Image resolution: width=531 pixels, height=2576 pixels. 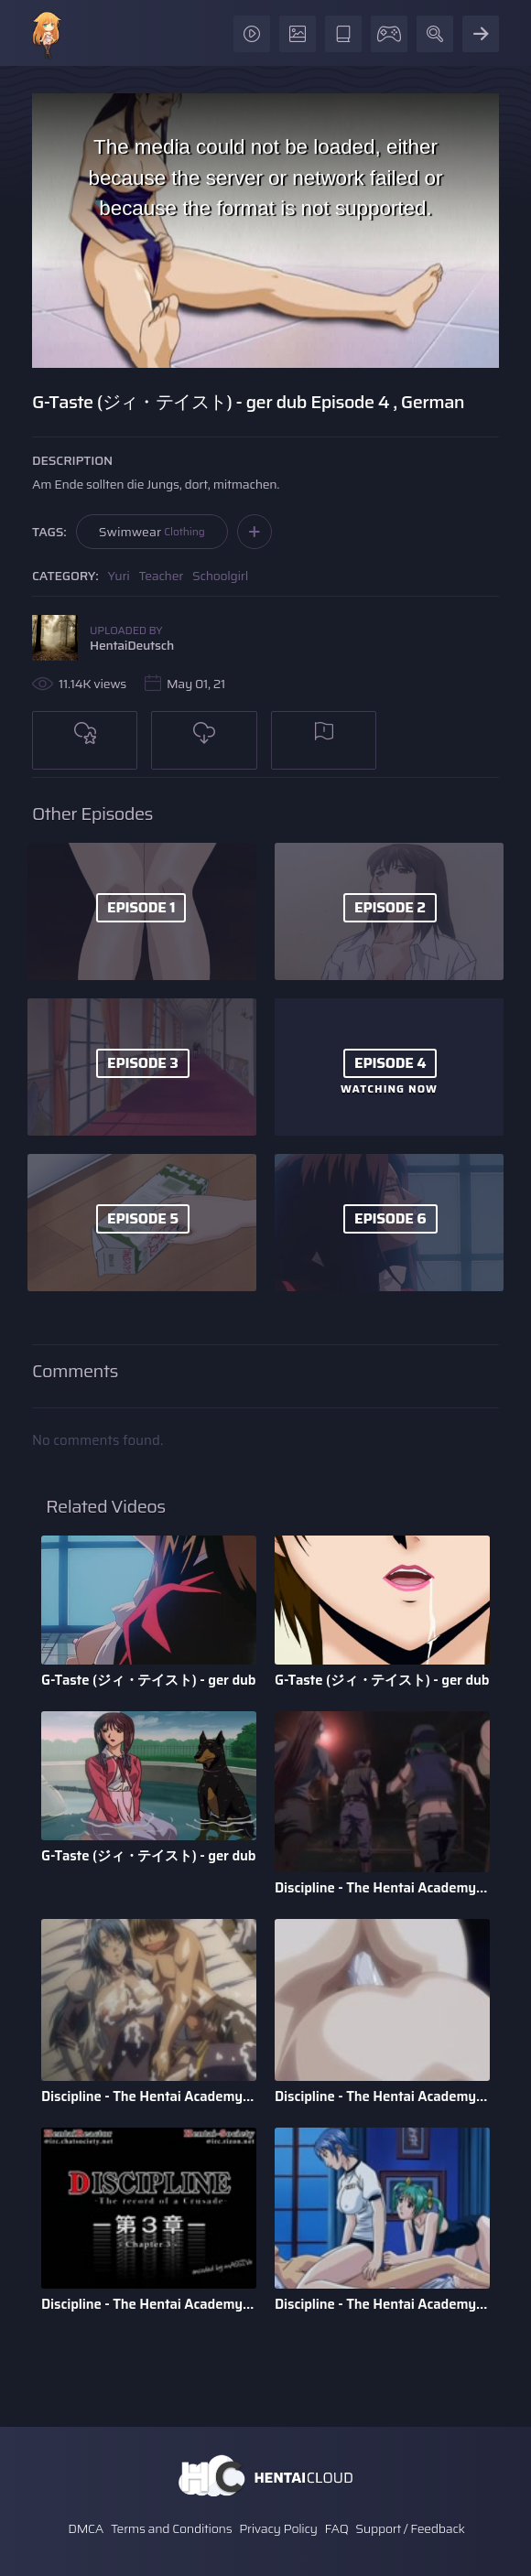 What do you see at coordinates (152, 532) in the screenshot?
I see `Swimwear` at bounding box center [152, 532].